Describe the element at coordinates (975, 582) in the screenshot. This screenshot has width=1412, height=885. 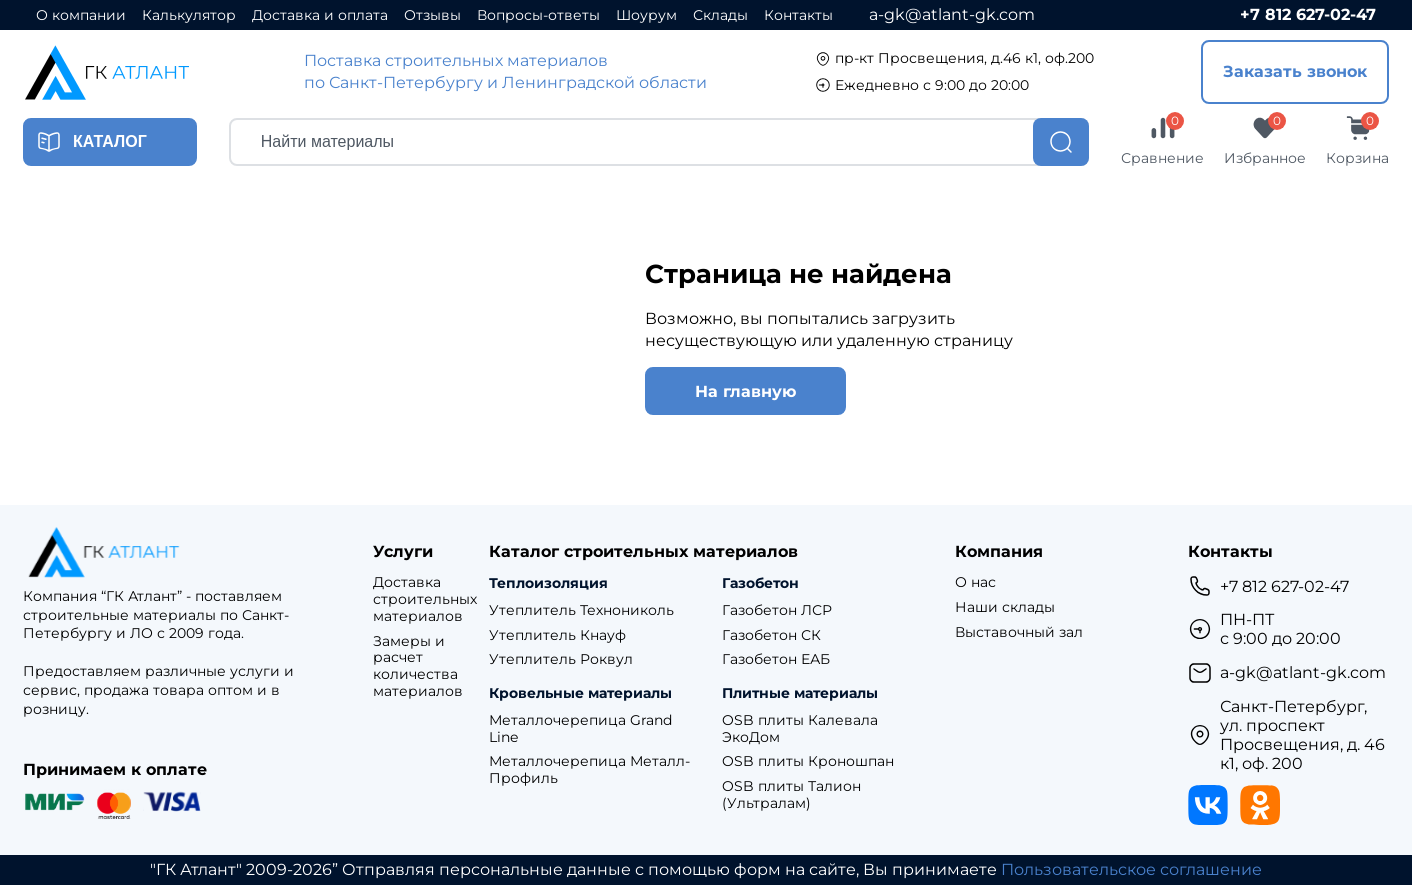
I see `О нас` at that location.